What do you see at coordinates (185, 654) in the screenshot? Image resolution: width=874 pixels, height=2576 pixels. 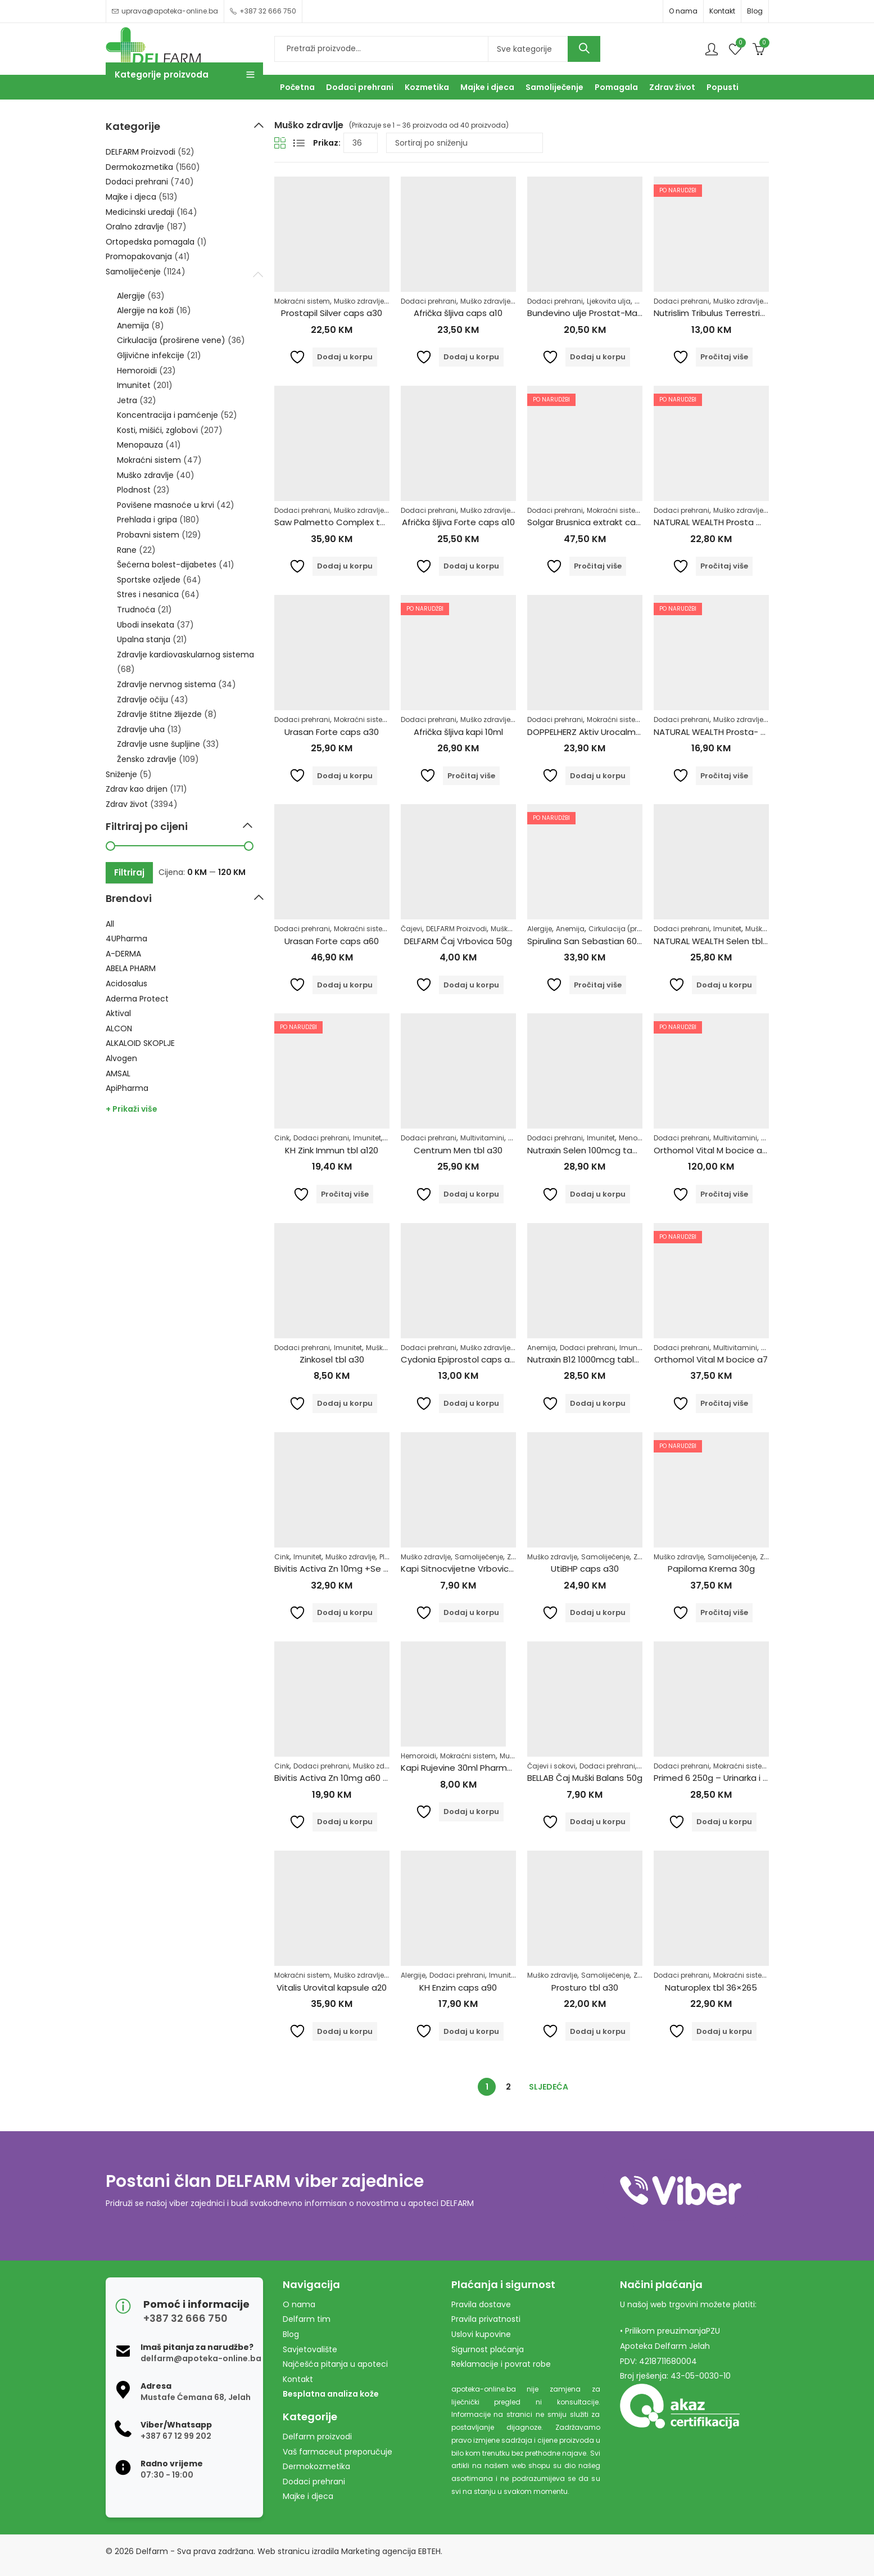 I see `Zdravlje kardiovaskularnog sistema` at bounding box center [185, 654].